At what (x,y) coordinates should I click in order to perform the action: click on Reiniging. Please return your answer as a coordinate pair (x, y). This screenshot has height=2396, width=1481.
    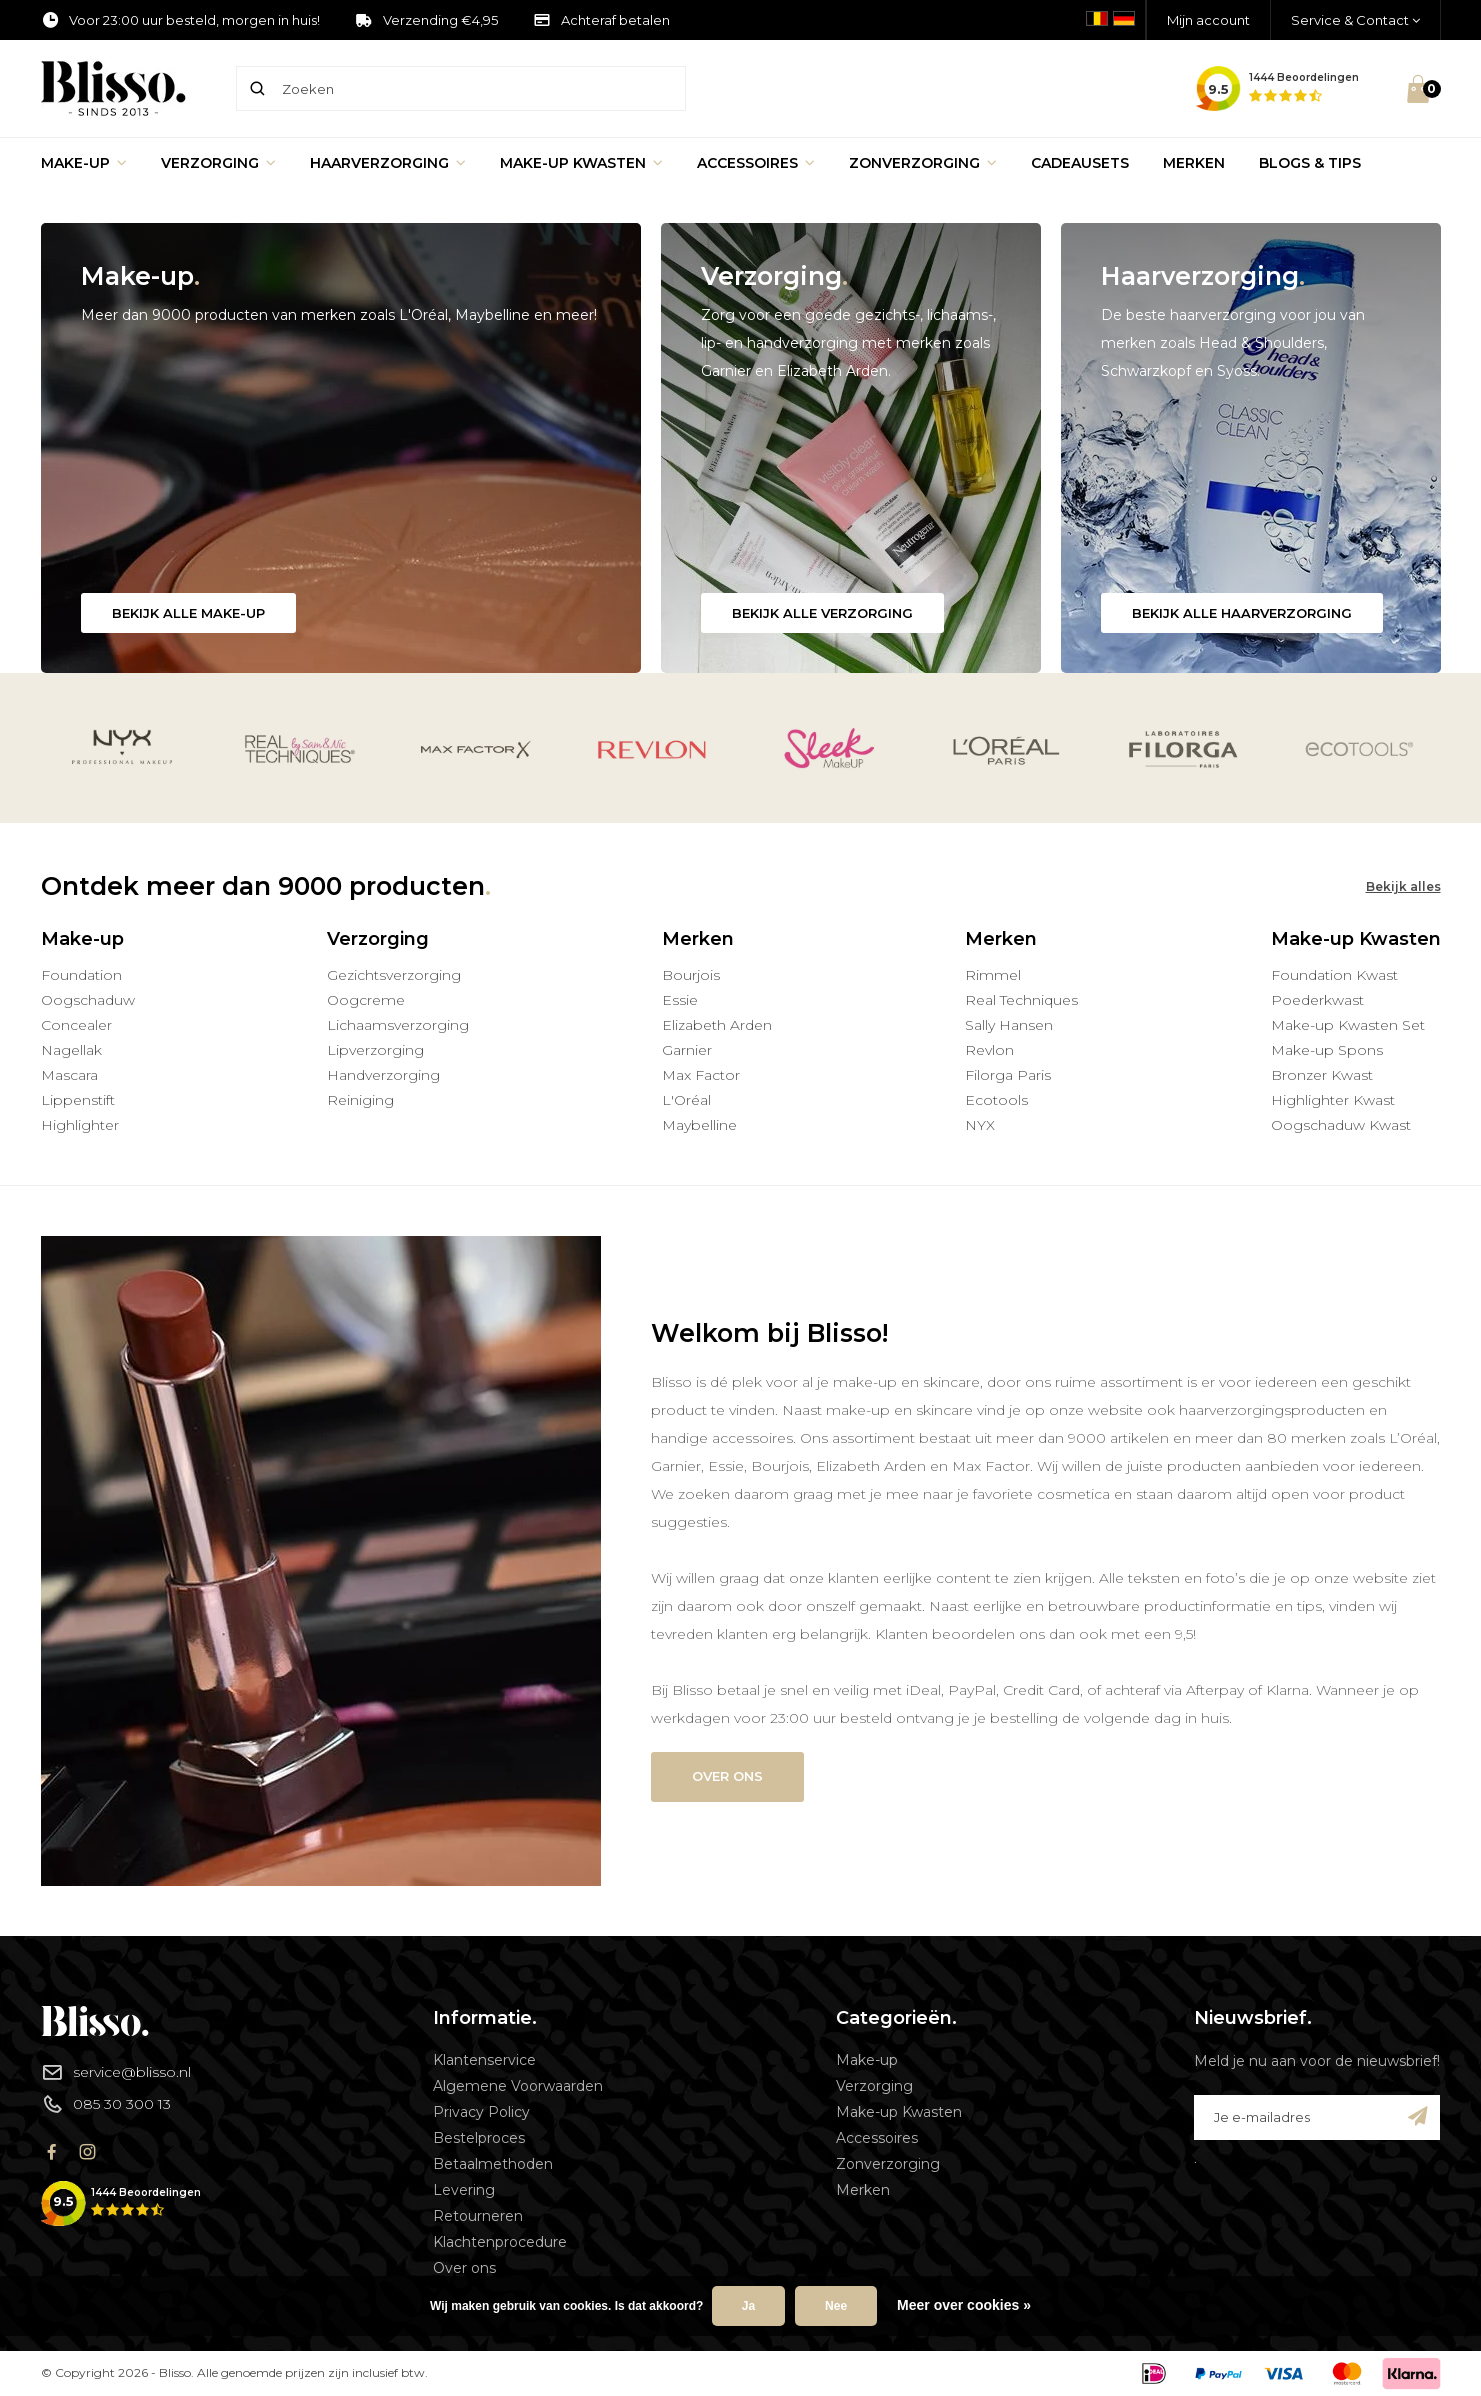
    Looking at the image, I should click on (360, 1100).